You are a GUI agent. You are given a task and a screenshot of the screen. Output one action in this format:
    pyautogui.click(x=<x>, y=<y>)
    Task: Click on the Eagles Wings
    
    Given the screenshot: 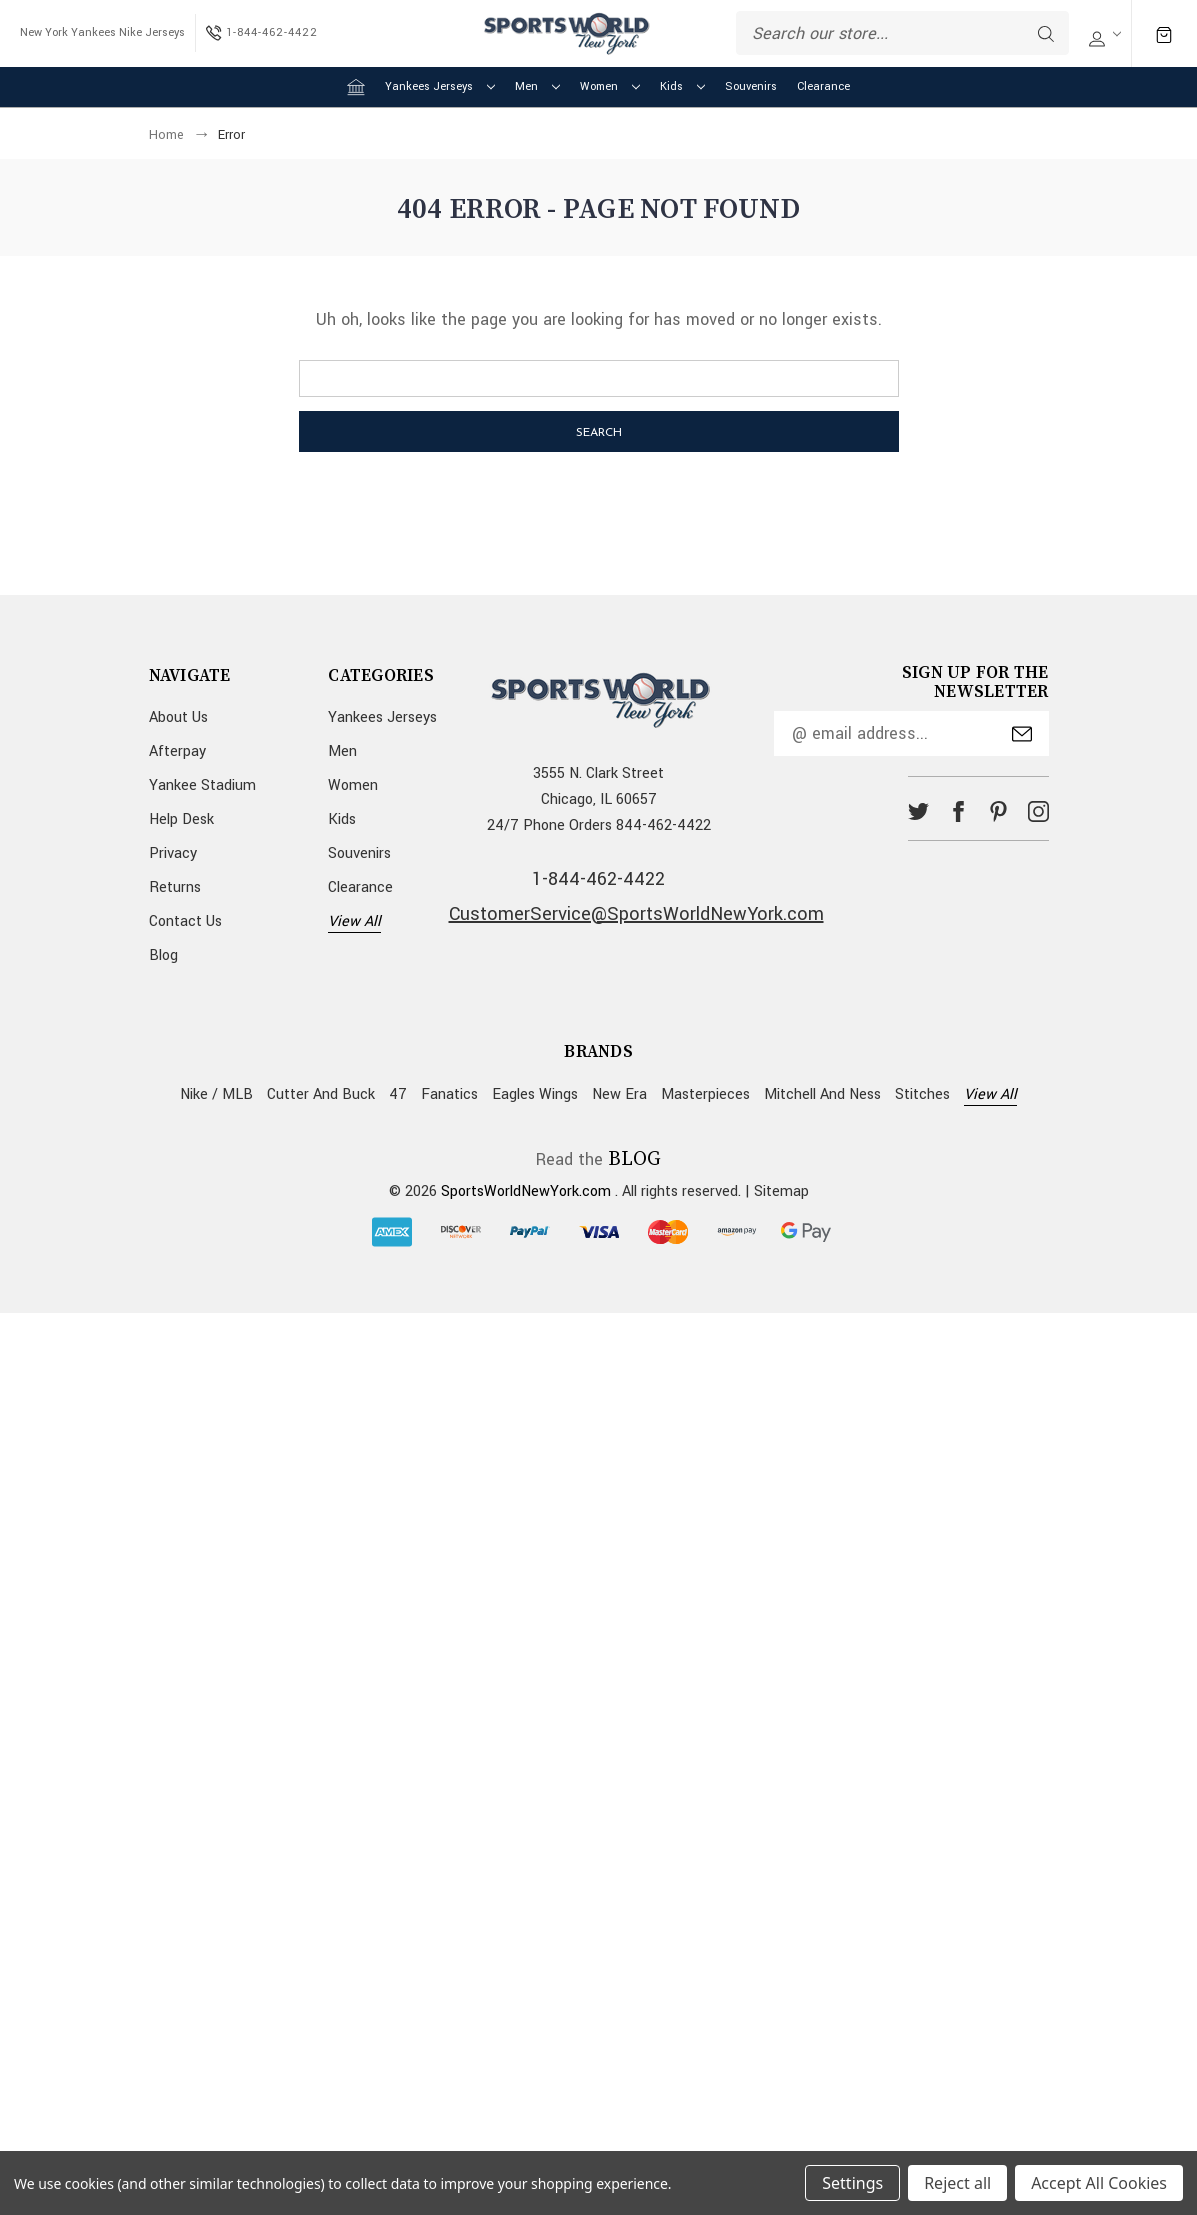 What is the action you would take?
    pyautogui.click(x=535, y=1094)
    